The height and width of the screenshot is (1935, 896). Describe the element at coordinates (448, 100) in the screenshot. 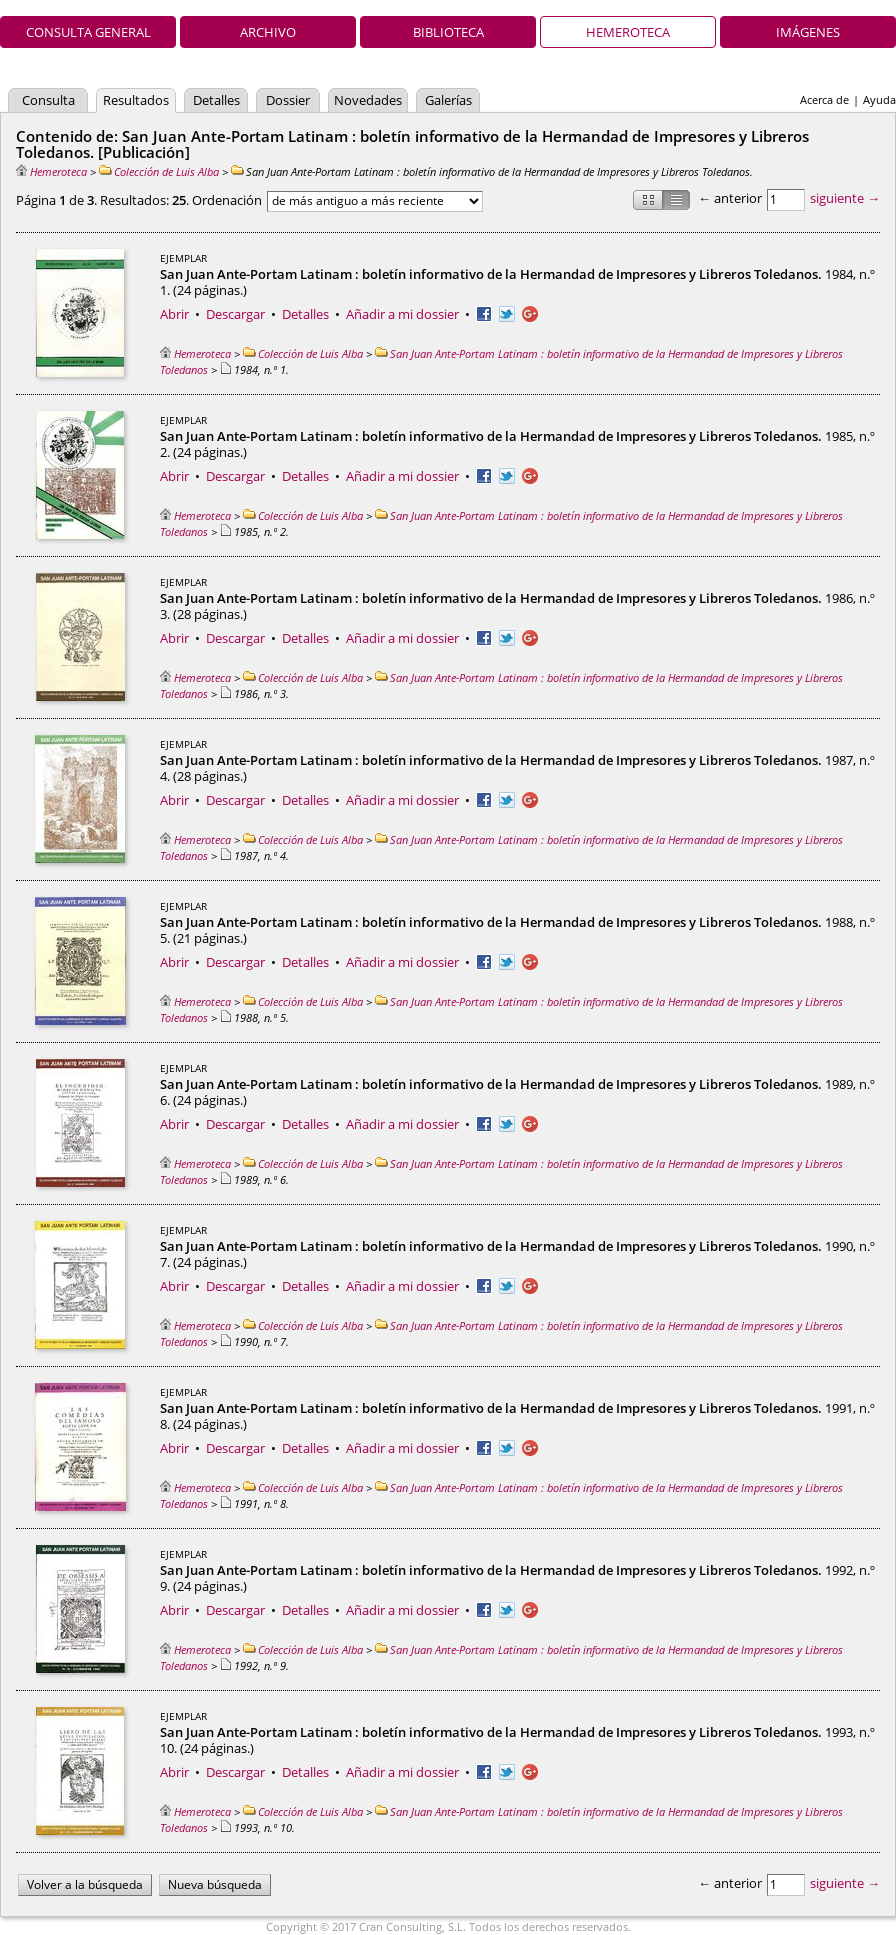

I see `Galerías` at that location.